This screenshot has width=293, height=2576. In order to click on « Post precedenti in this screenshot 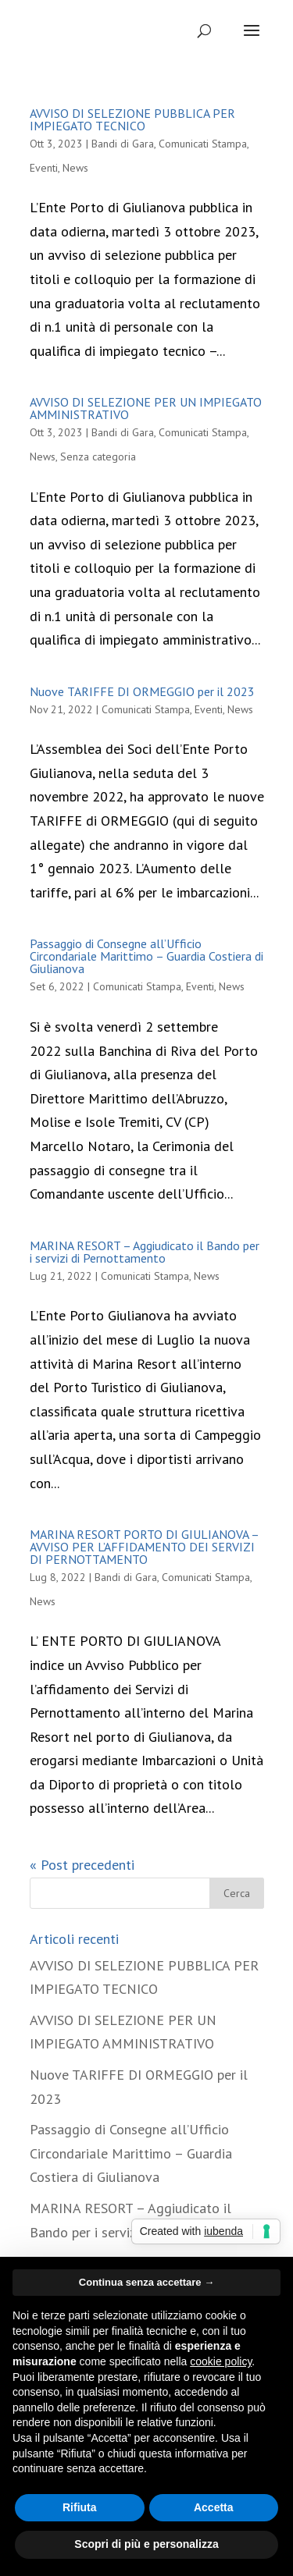, I will do `click(82, 1865)`.